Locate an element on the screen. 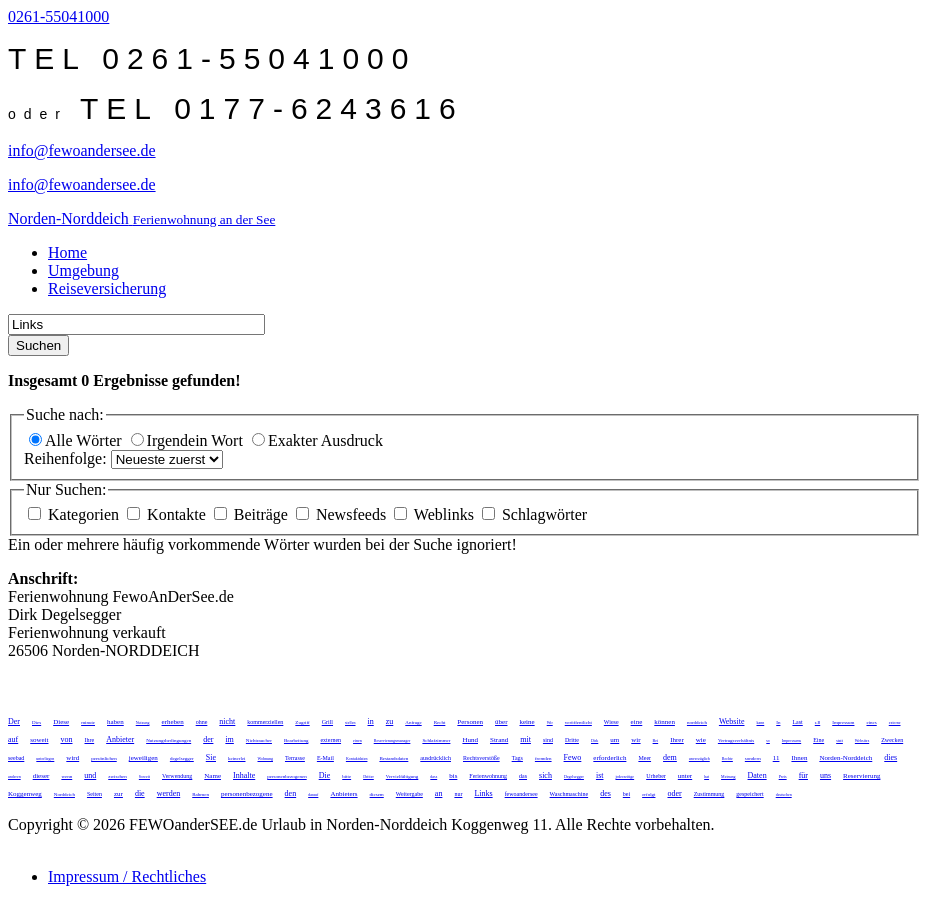  Kategorien is located at coordinates (75, 514).